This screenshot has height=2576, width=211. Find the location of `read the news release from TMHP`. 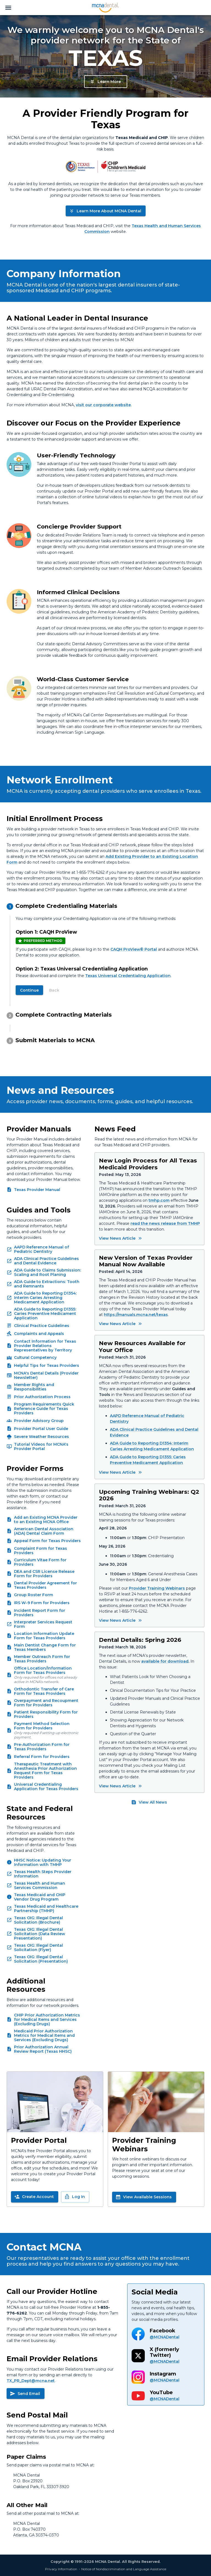

read the news release from TMHP is located at coordinates (165, 1223).